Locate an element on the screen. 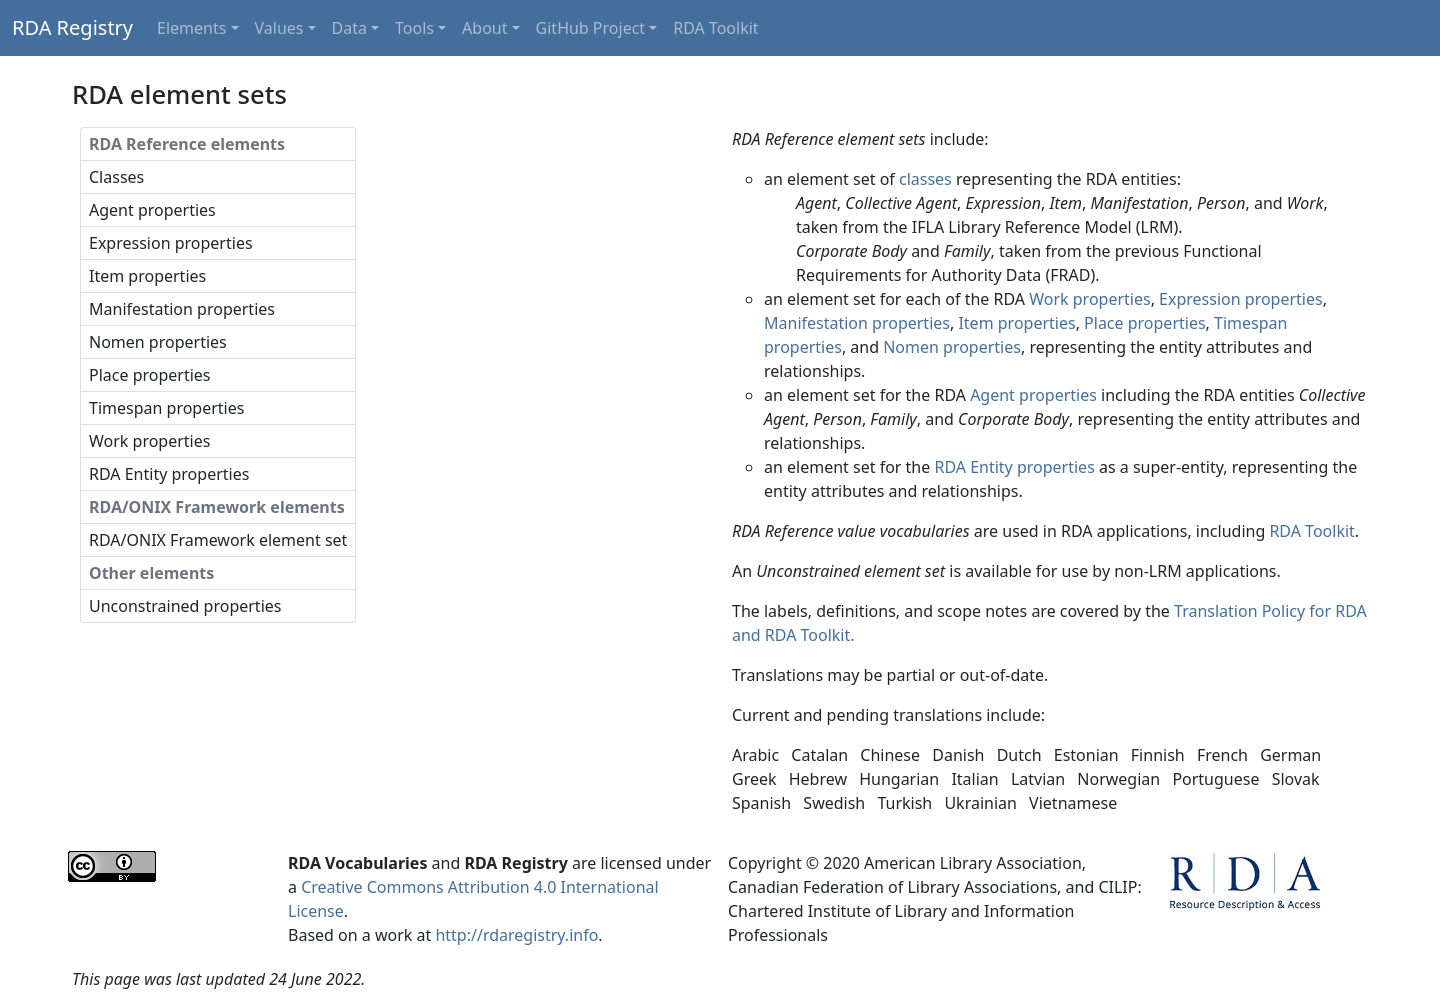 This screenshot has width=1440, height=1007. http://rdaregistry.info is located at coordinates (516, 935).